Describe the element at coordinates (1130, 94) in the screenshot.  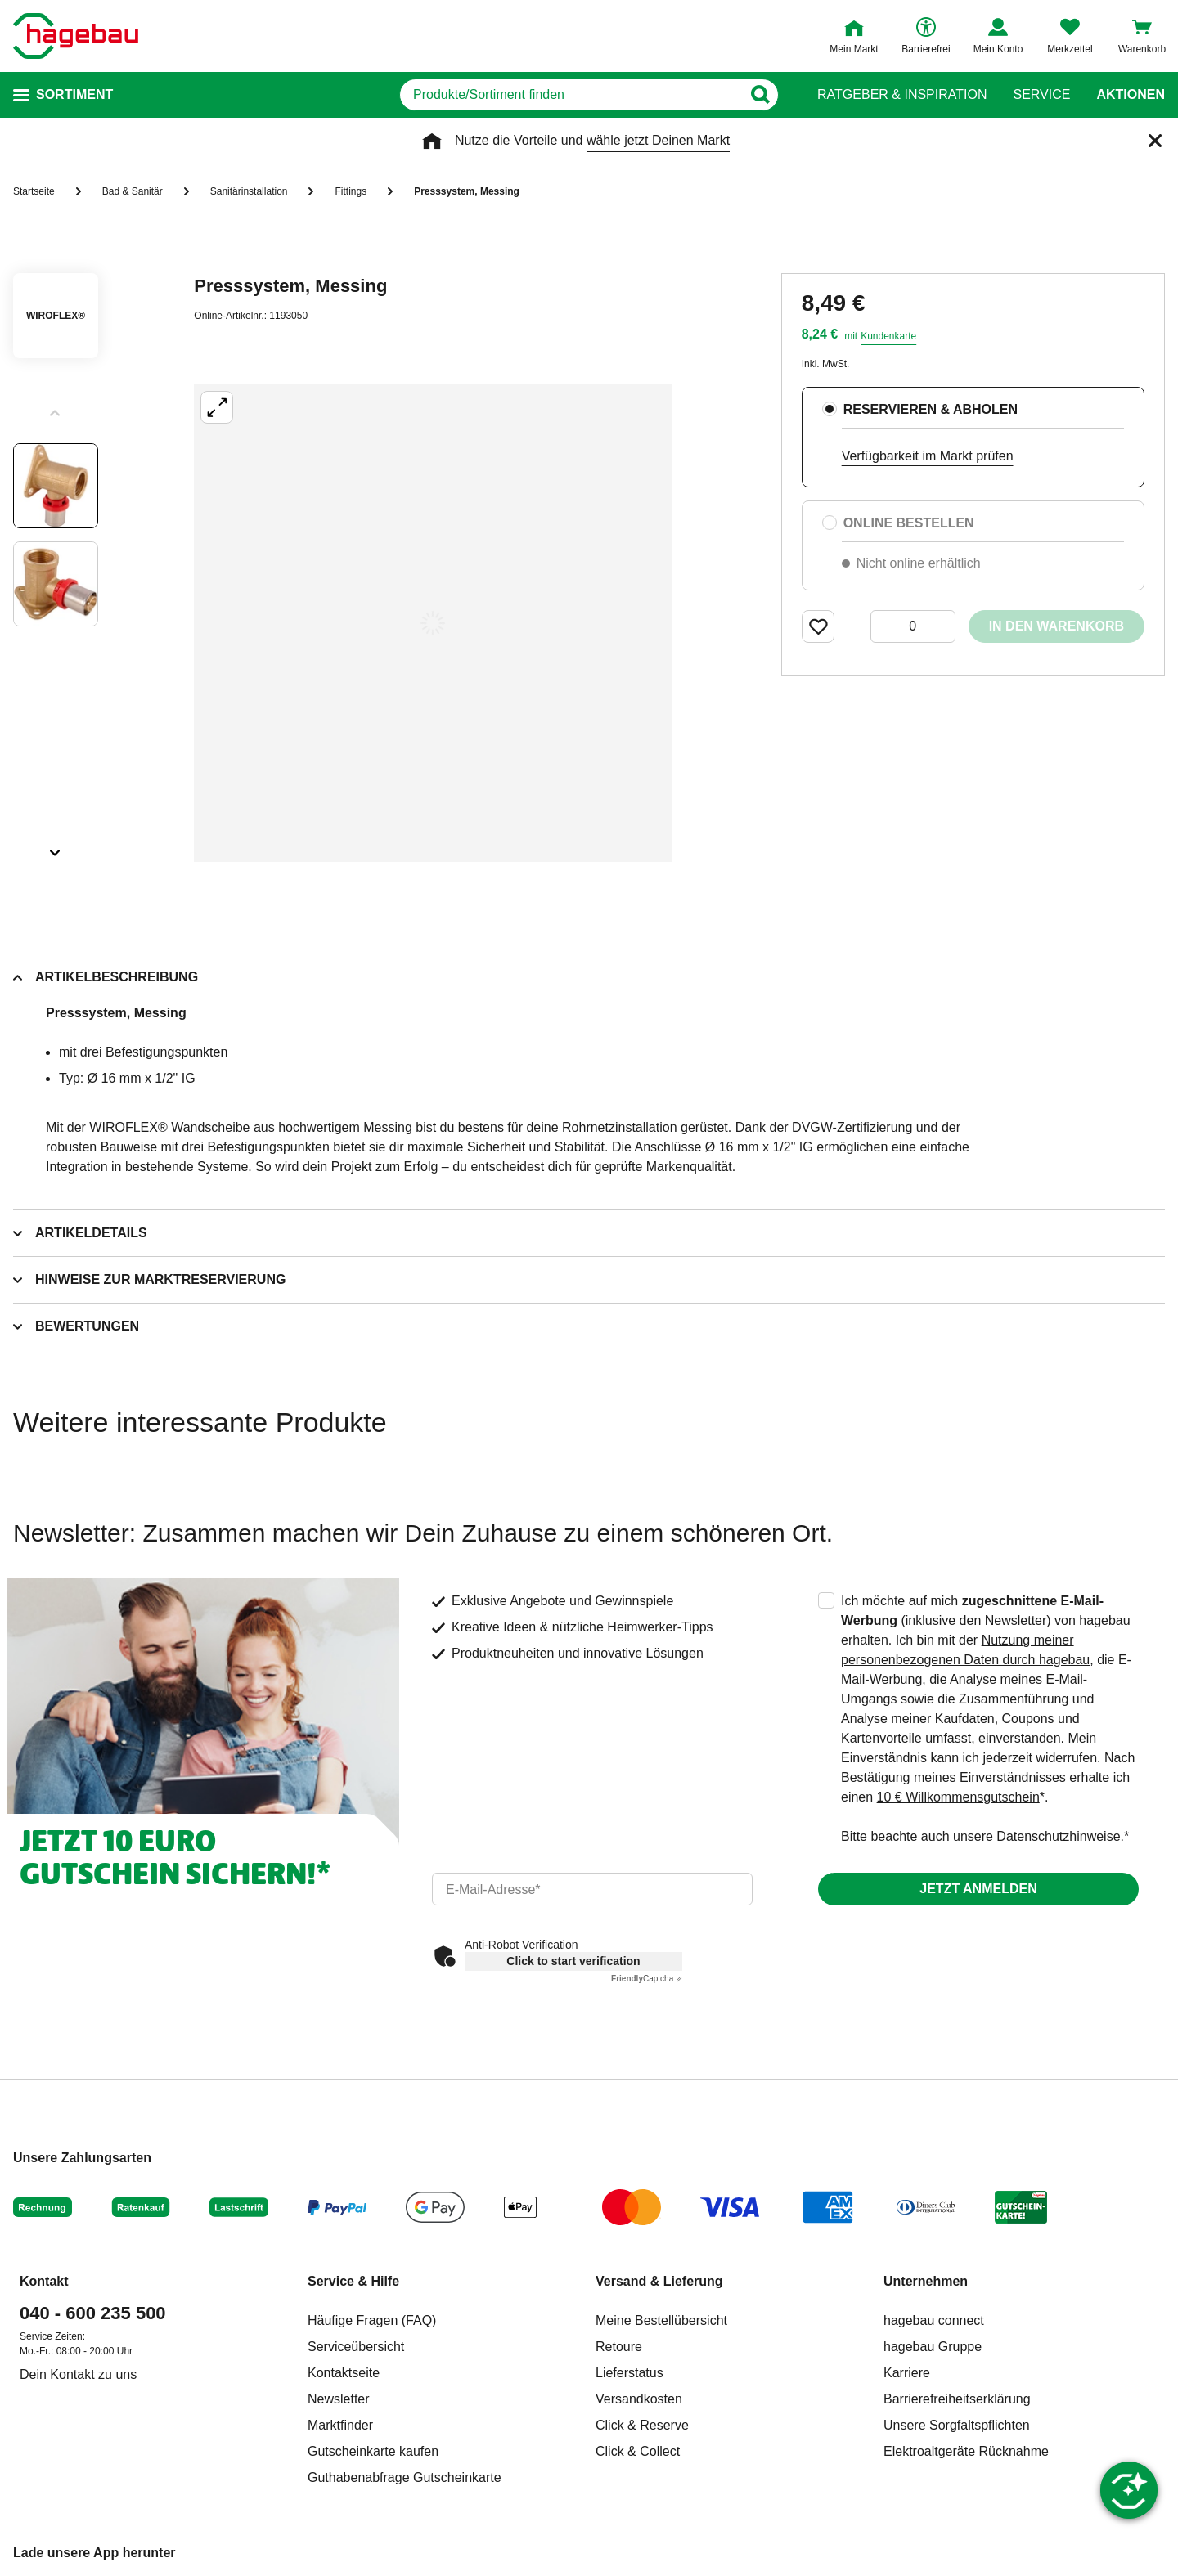
I see `Aktionen` at that location.